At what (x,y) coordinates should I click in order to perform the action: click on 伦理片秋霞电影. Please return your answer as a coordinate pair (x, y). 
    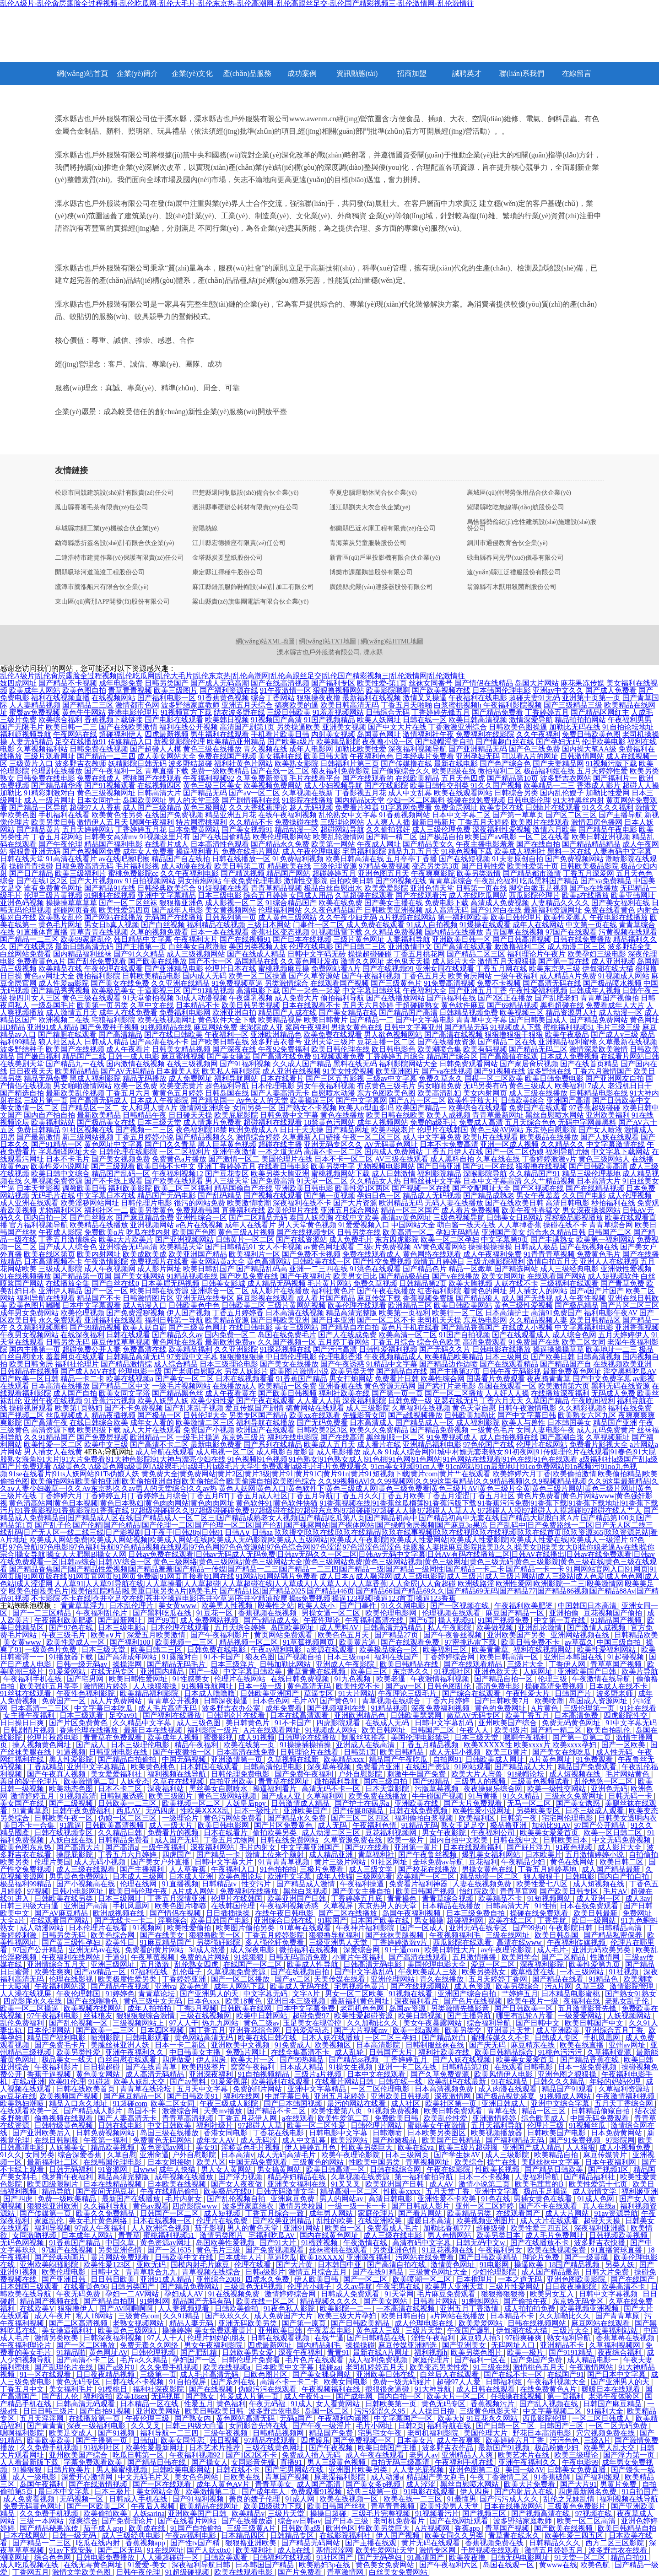
    Looking at the image, I should click on (53, 1737).